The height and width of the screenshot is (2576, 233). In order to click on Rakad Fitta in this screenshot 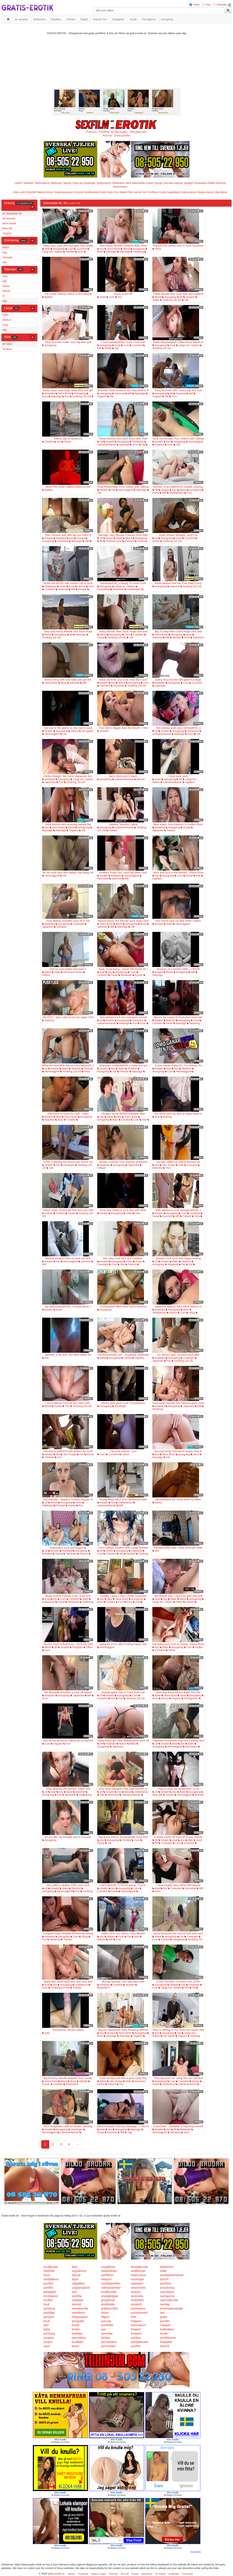, I will do `click(125, 192)`.